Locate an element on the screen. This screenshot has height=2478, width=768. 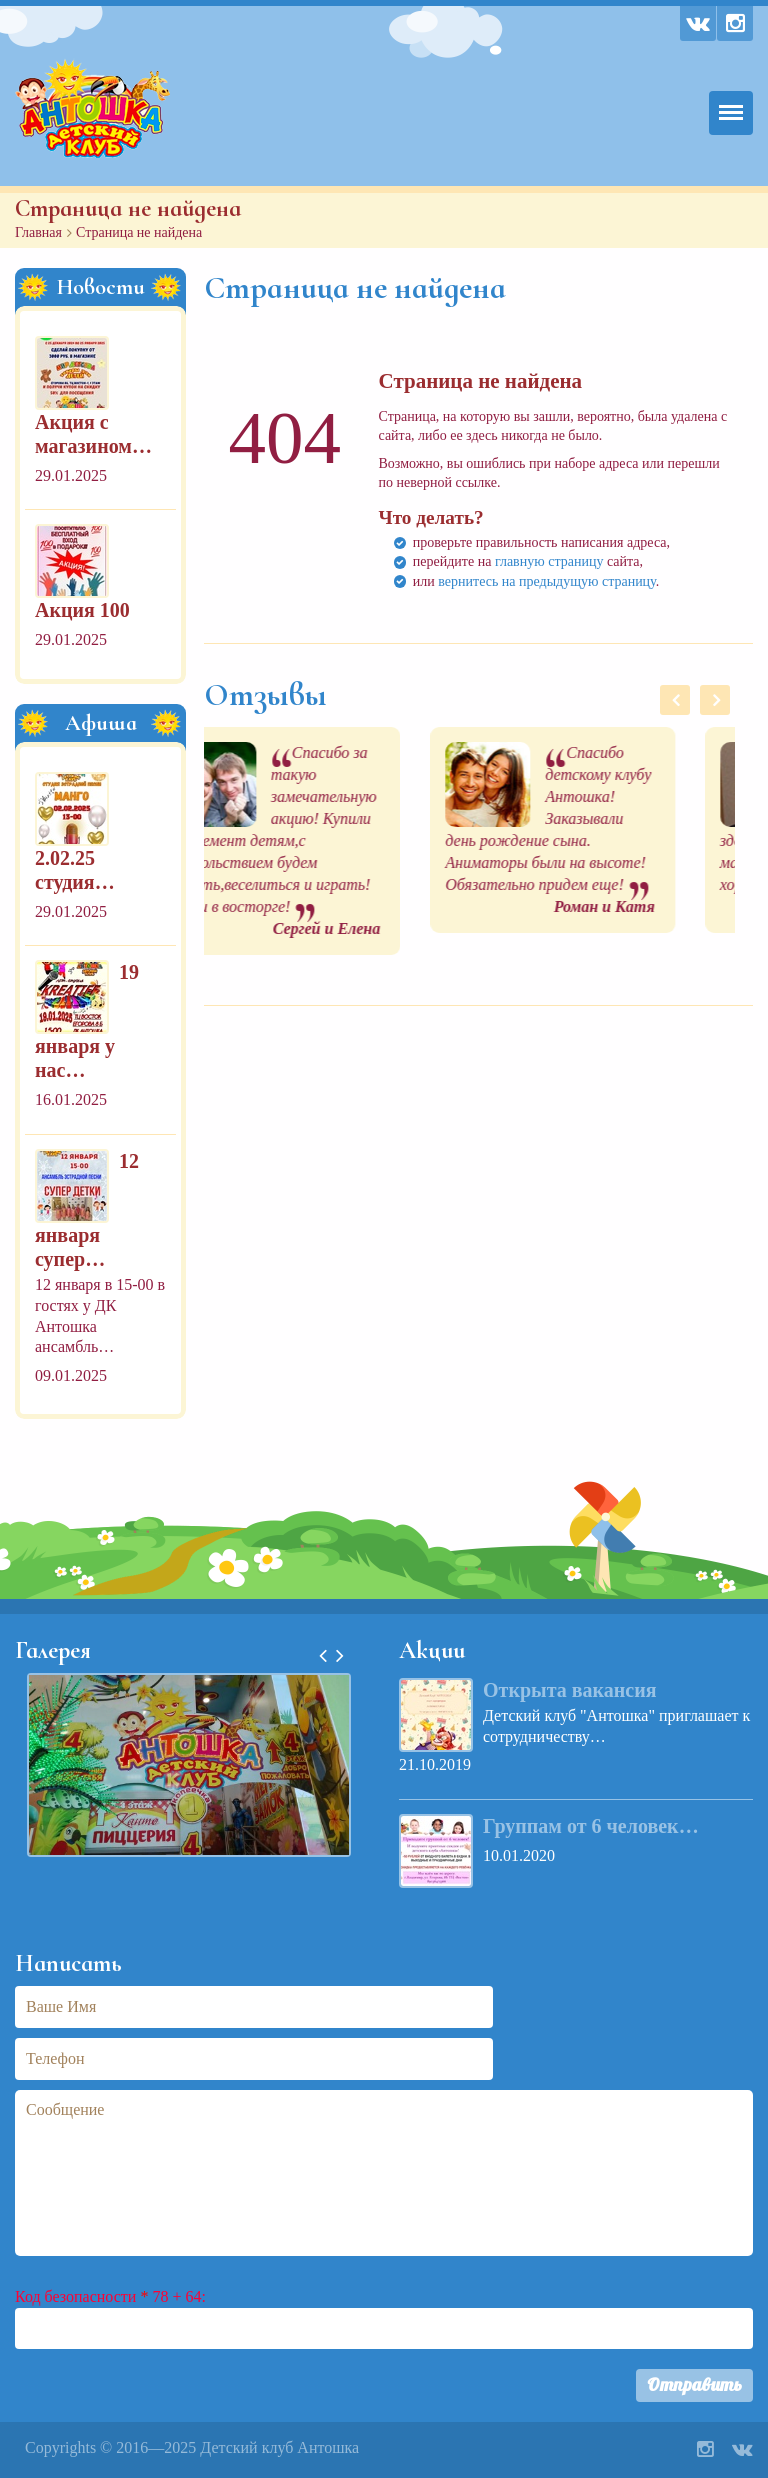
Группам от 6 человек… is located at coordinates (591, 1826).